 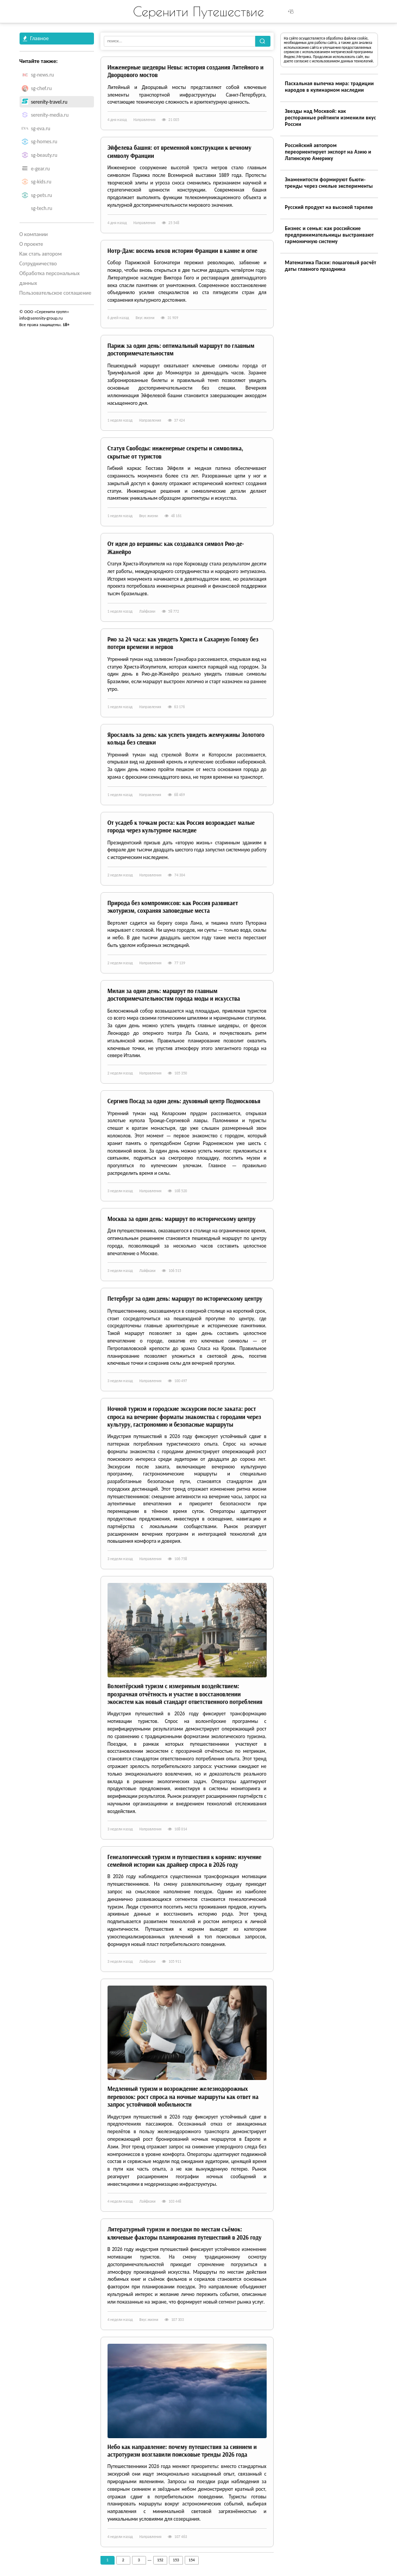 I want to click on sg-news.ru, so click(x=42, y=75).